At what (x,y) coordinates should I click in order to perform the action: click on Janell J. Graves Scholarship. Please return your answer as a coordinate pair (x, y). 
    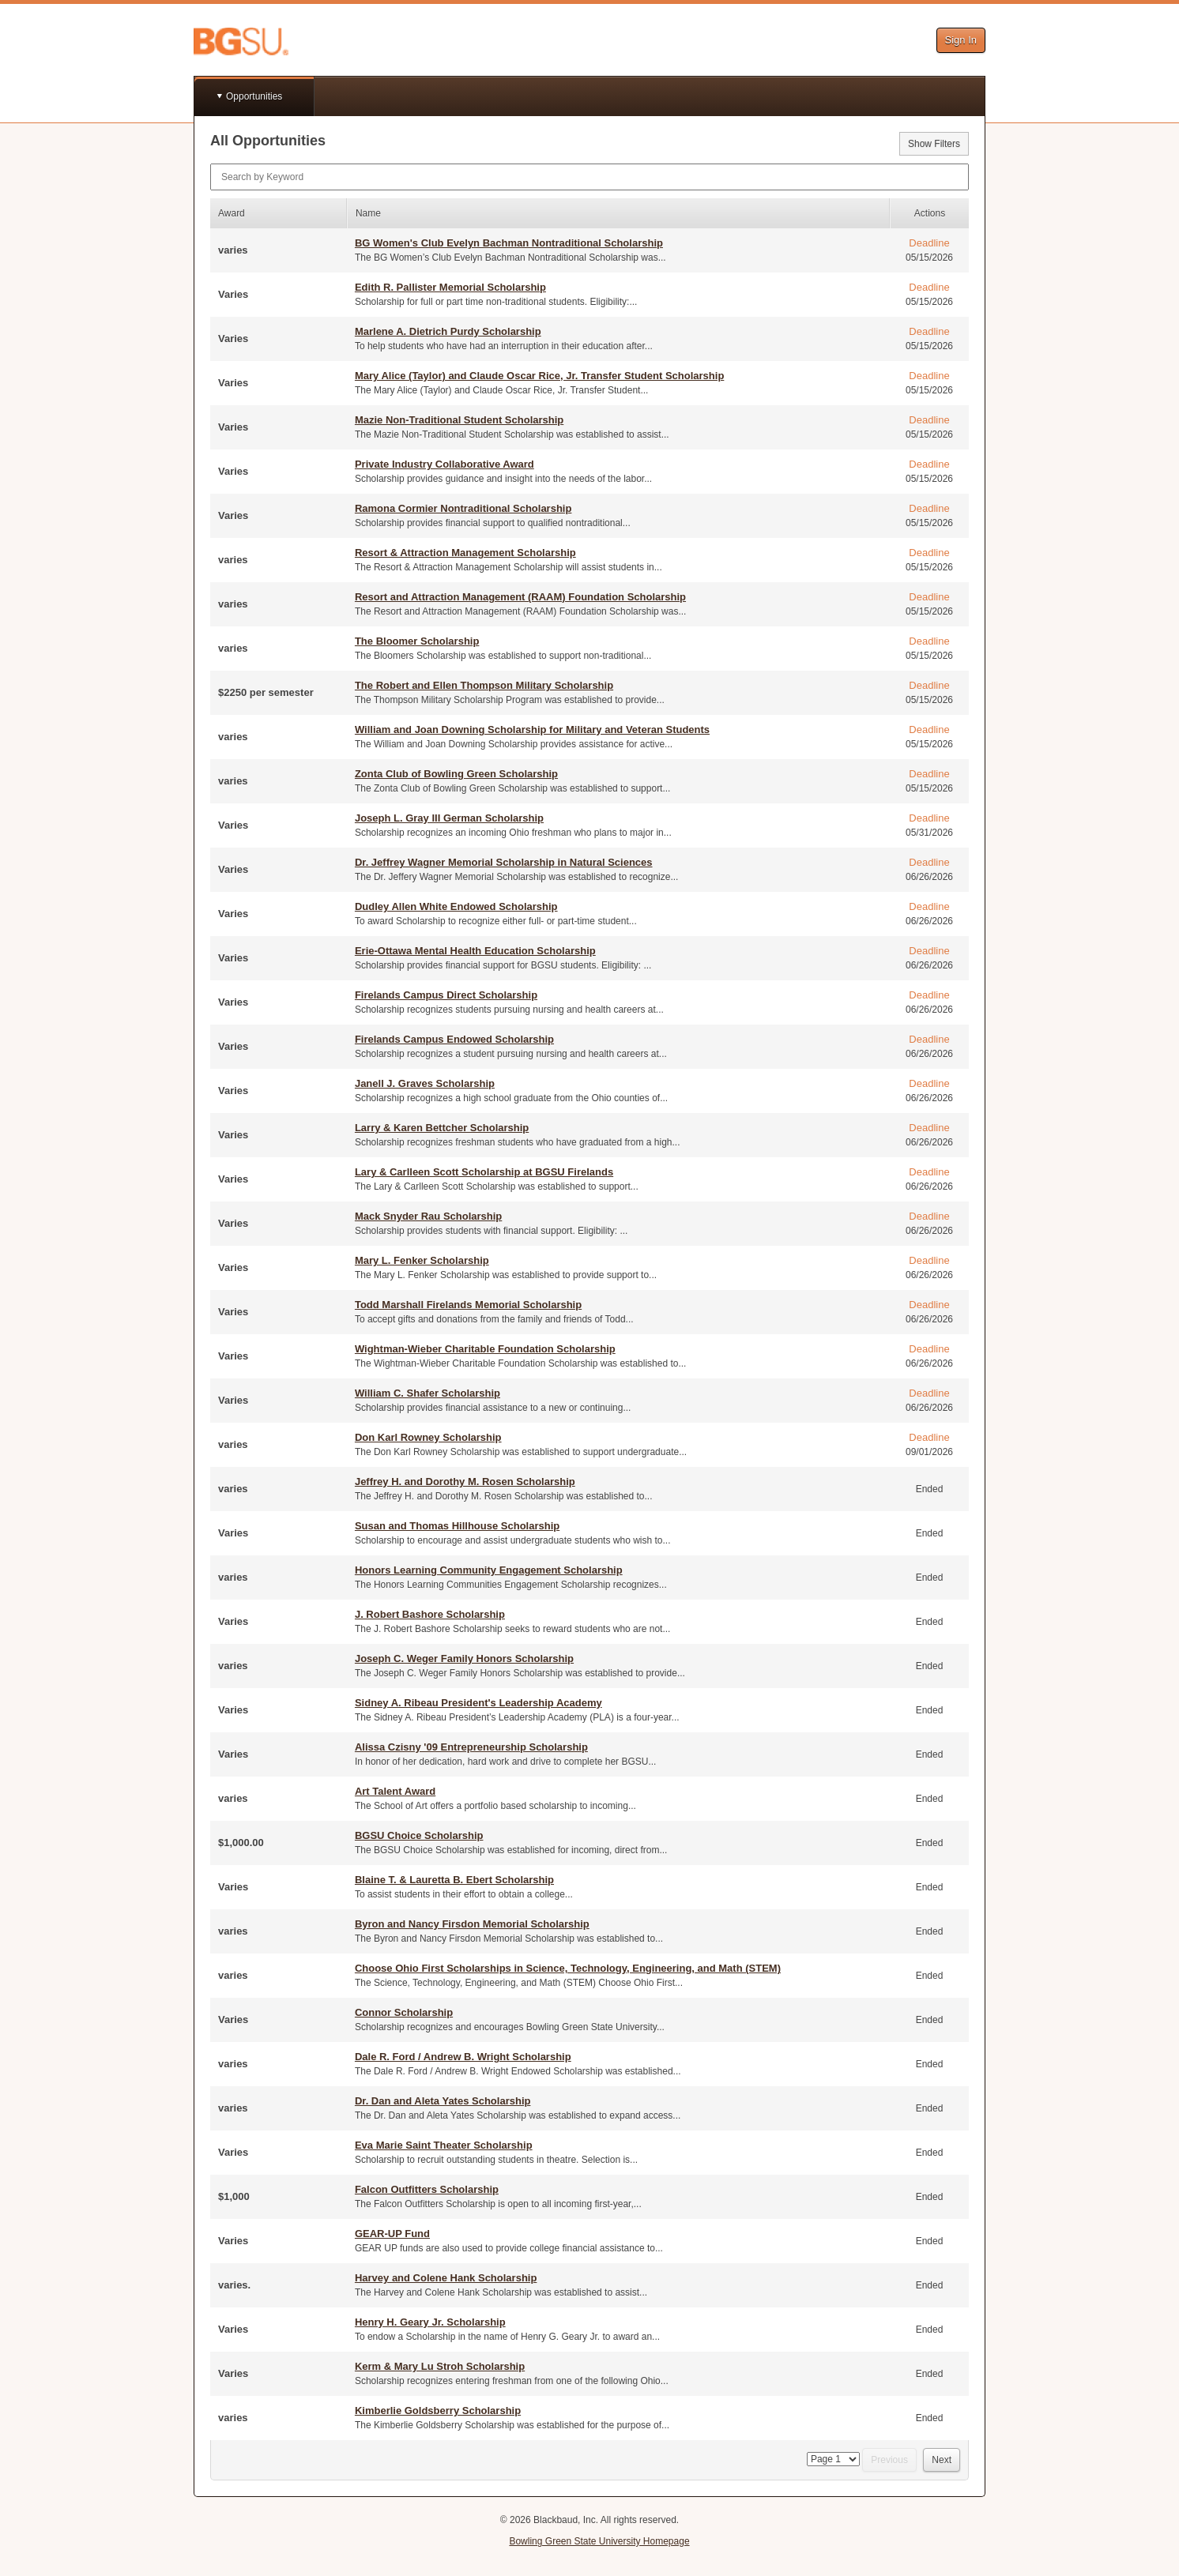
    Looking at the image, I should click on (425, 1083).